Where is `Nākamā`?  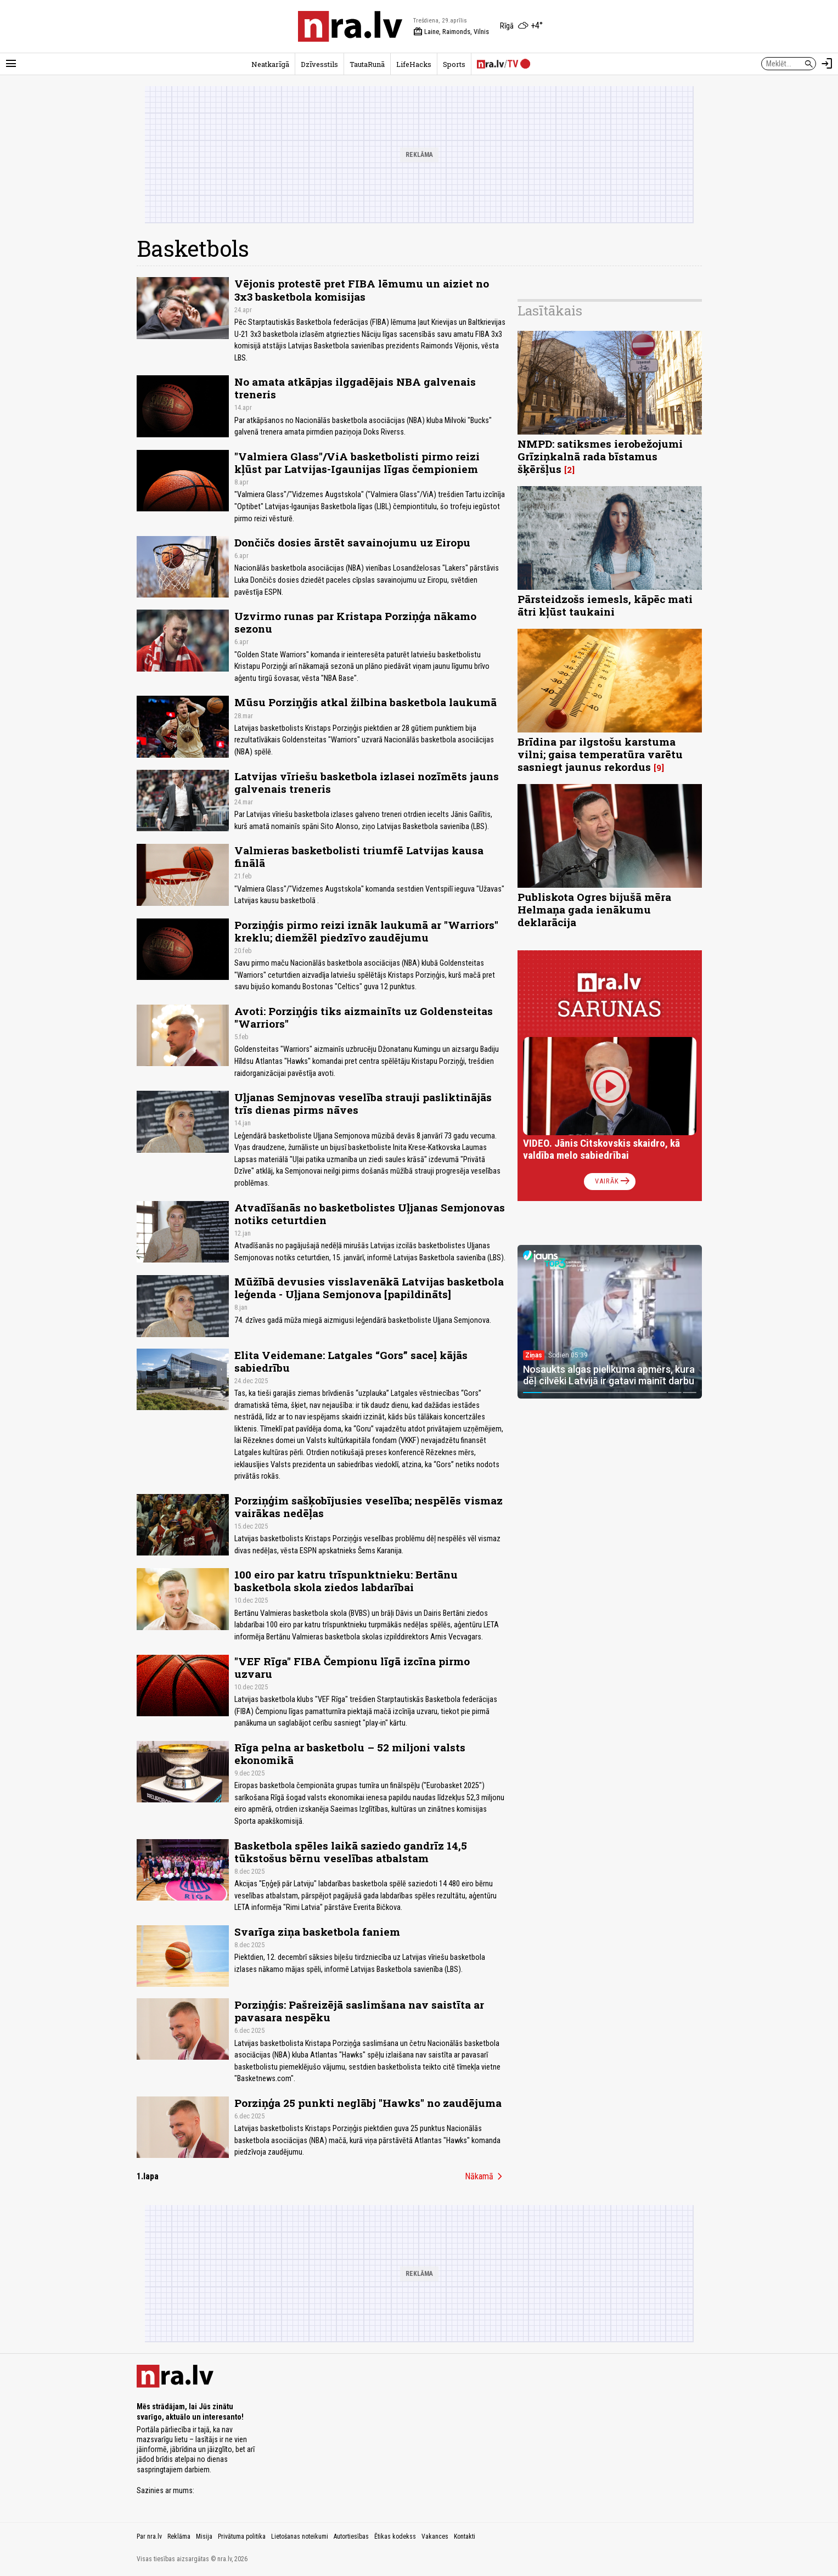
Nākamā is located at coordinates (486, 2176).